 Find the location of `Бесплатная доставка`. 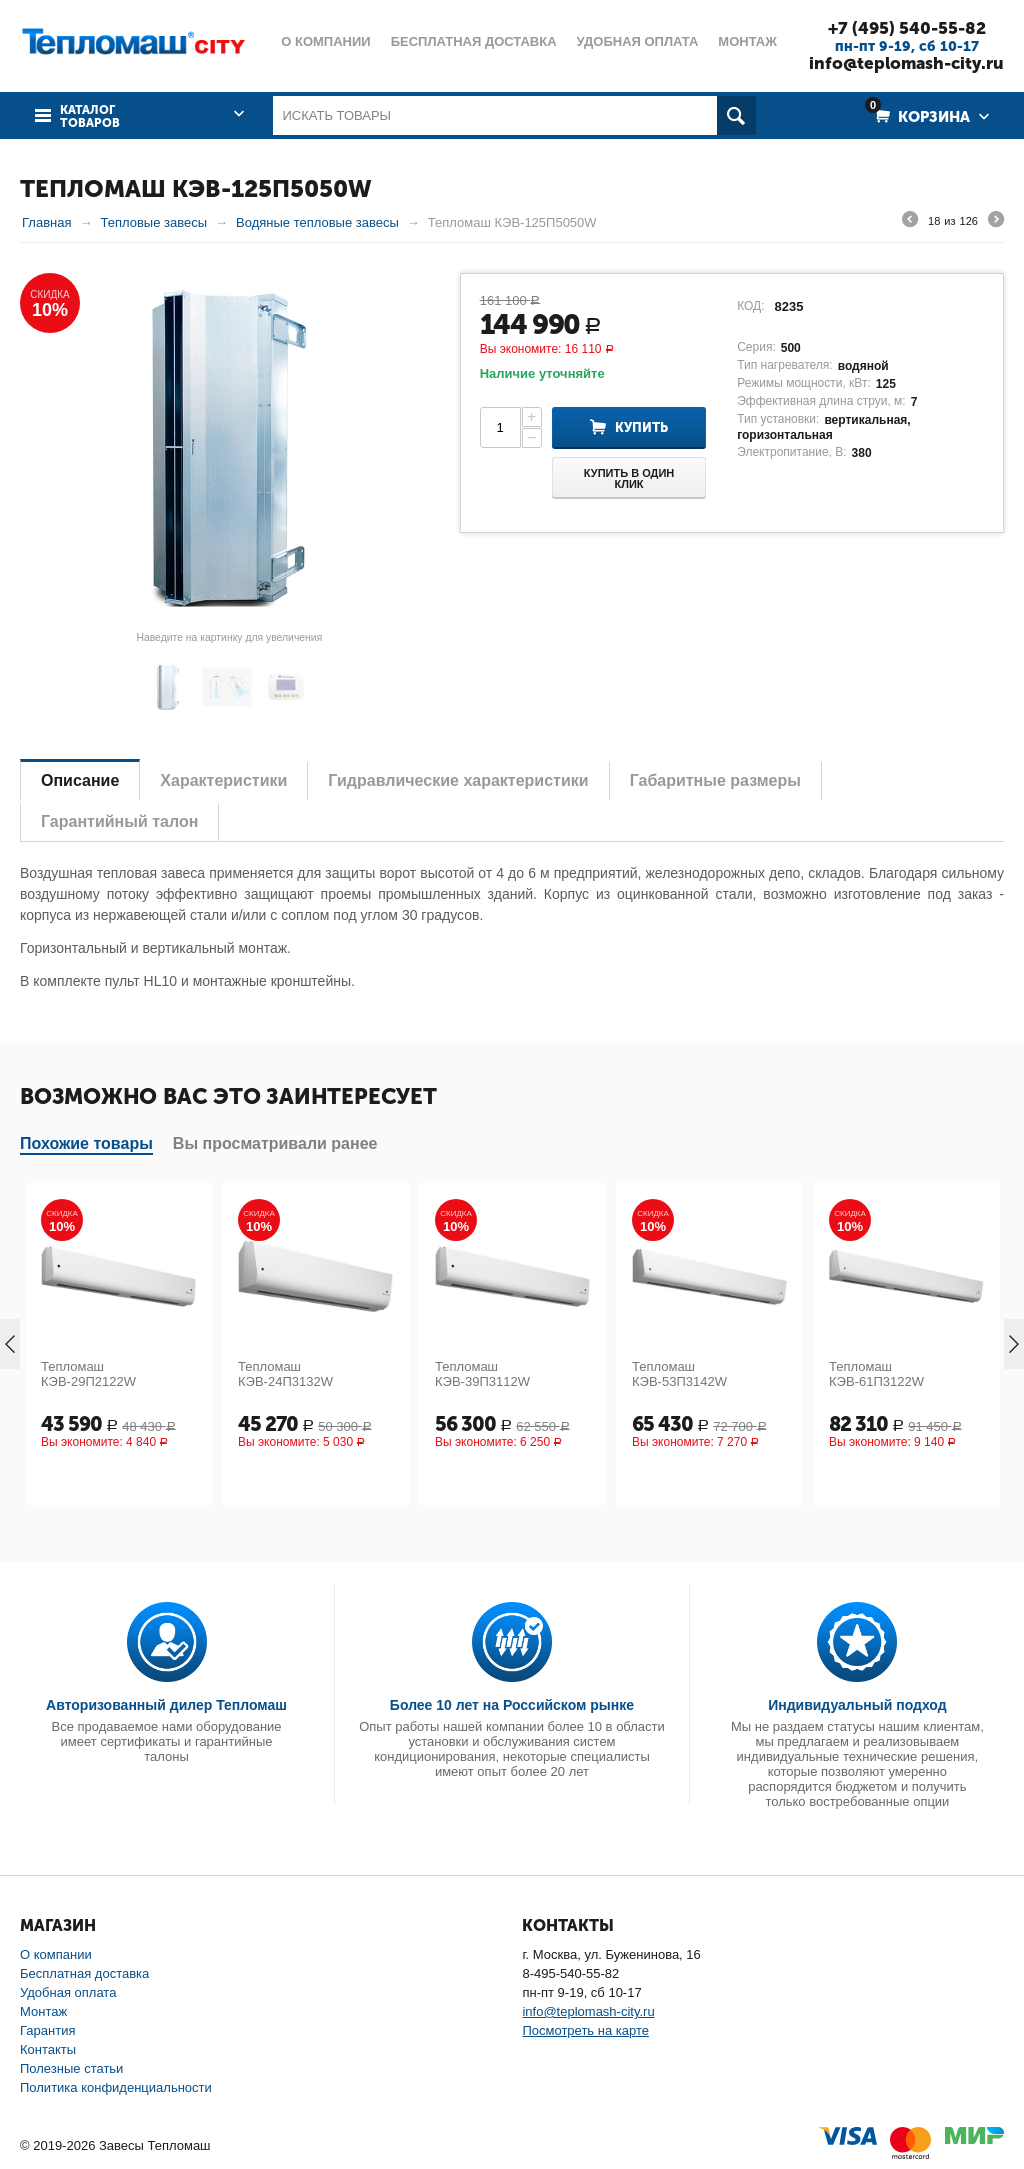

Бесплатная доставка is located at coordinates (84, 1973).